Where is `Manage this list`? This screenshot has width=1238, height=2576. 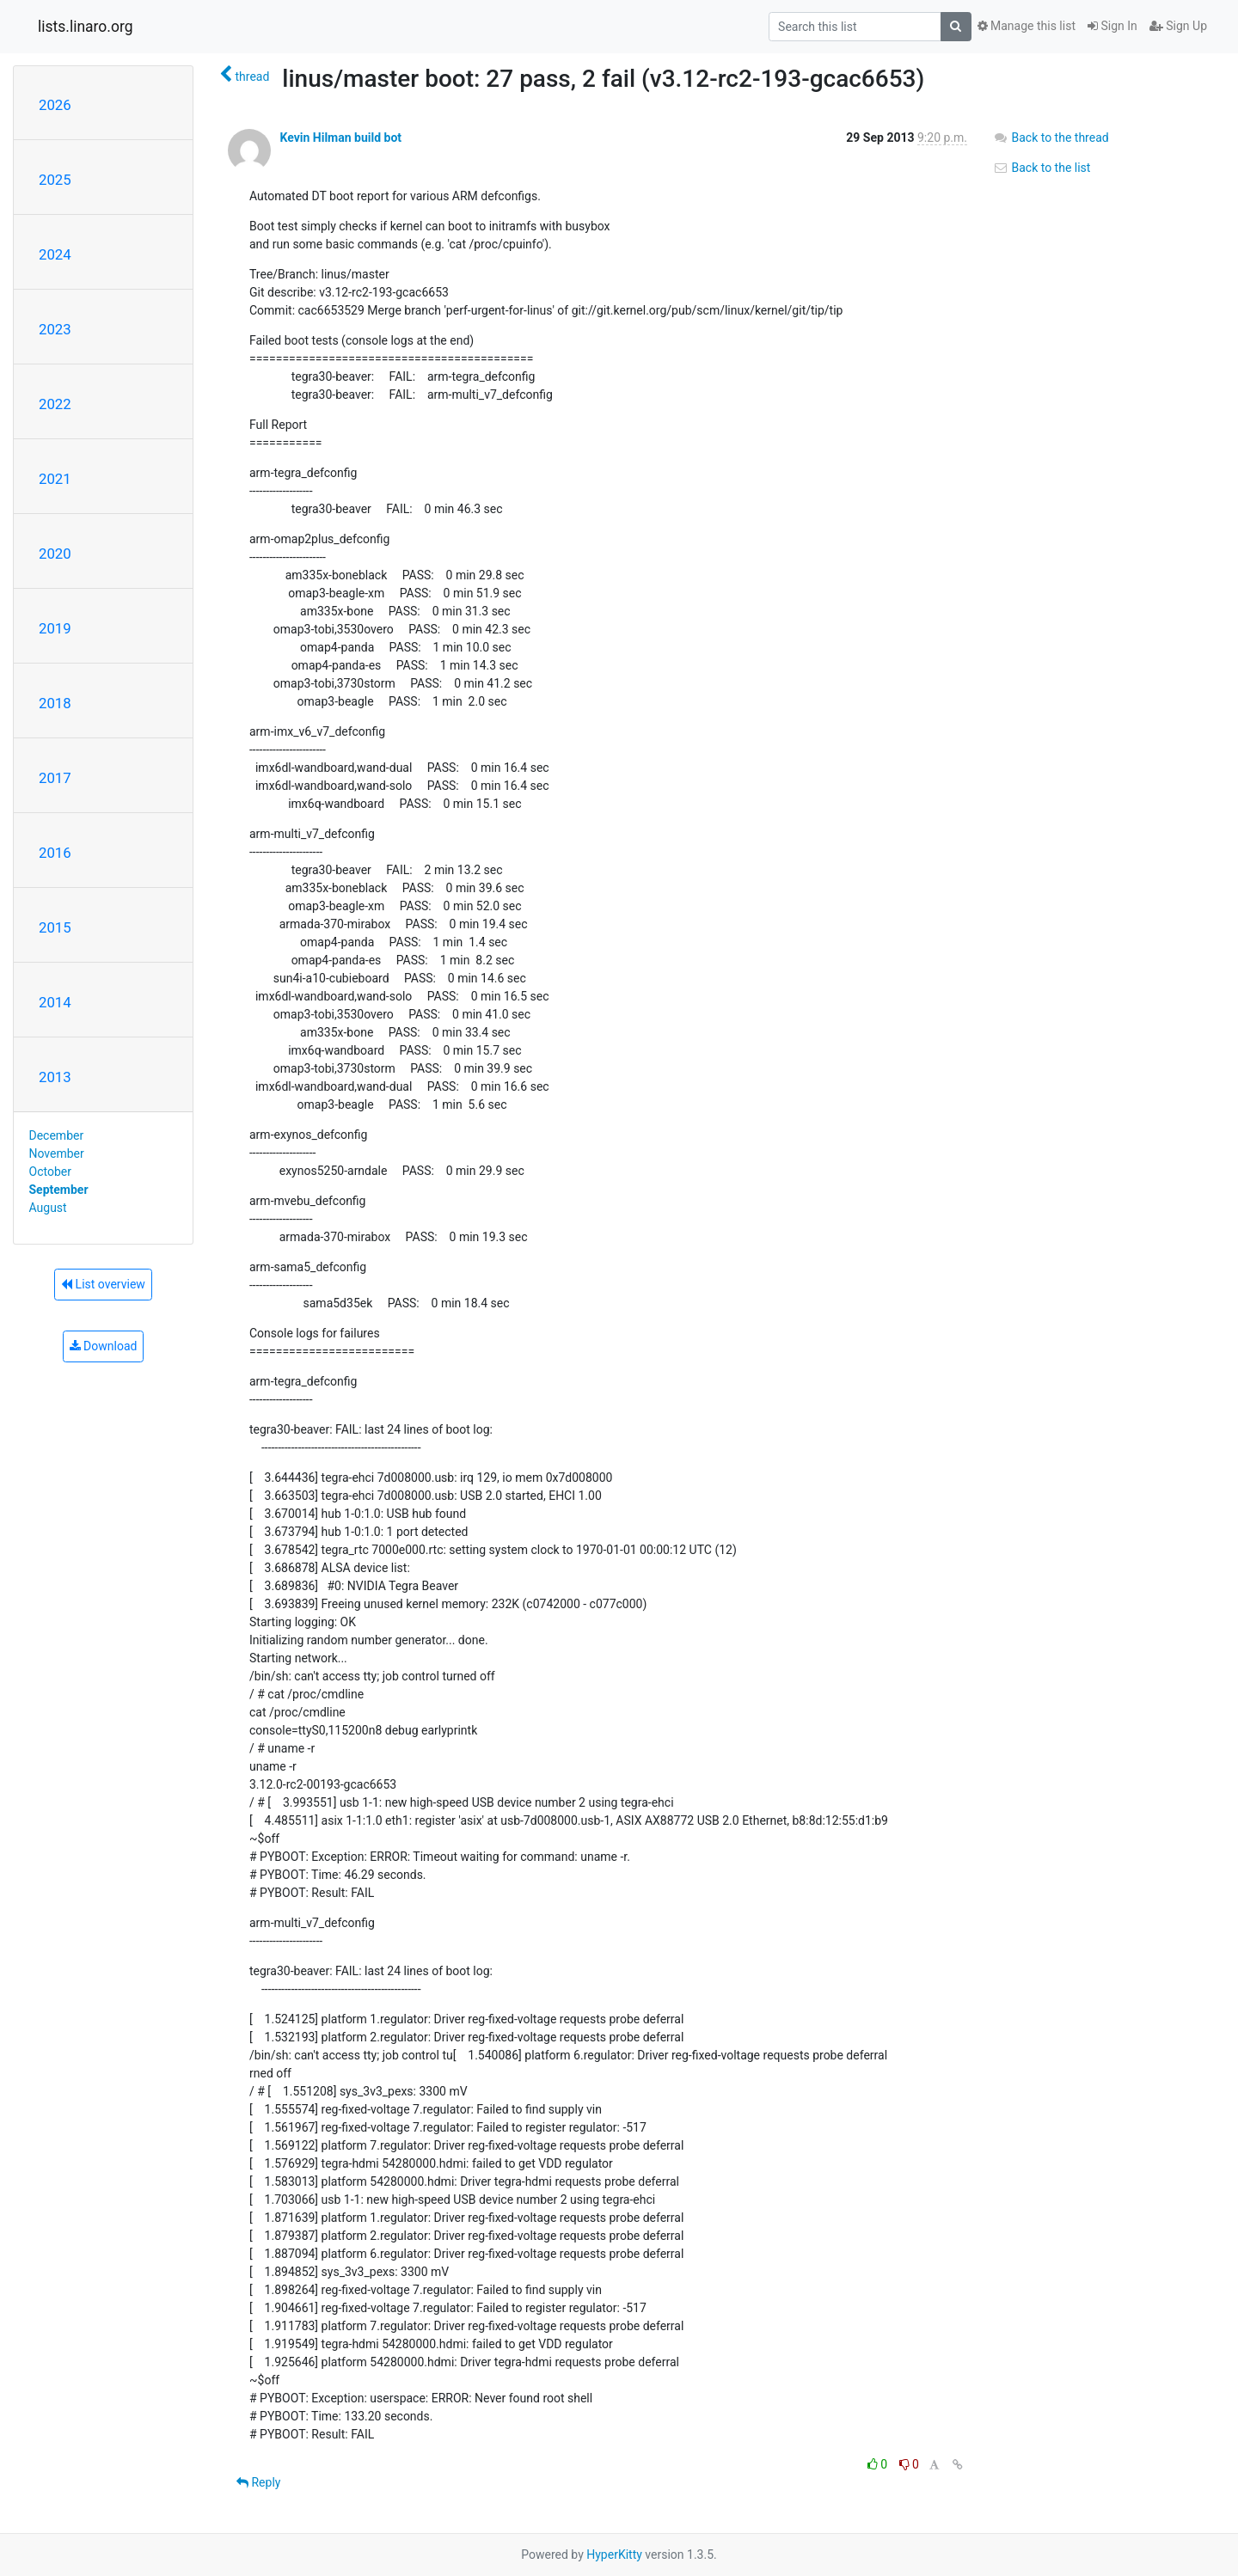
Manage this list is located at coordinates (1027, 26).